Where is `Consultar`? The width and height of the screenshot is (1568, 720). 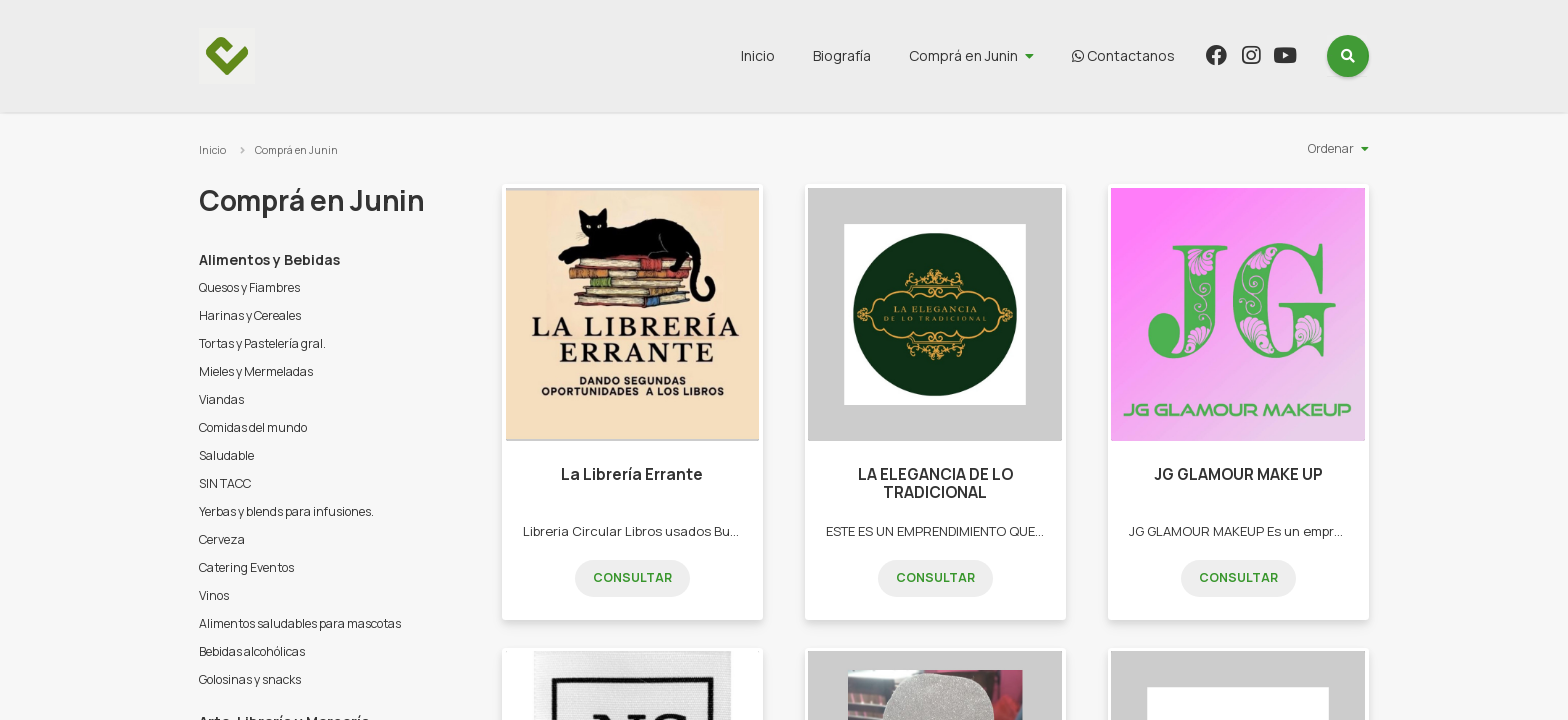 Consultar is located at coordinates (632, 577).